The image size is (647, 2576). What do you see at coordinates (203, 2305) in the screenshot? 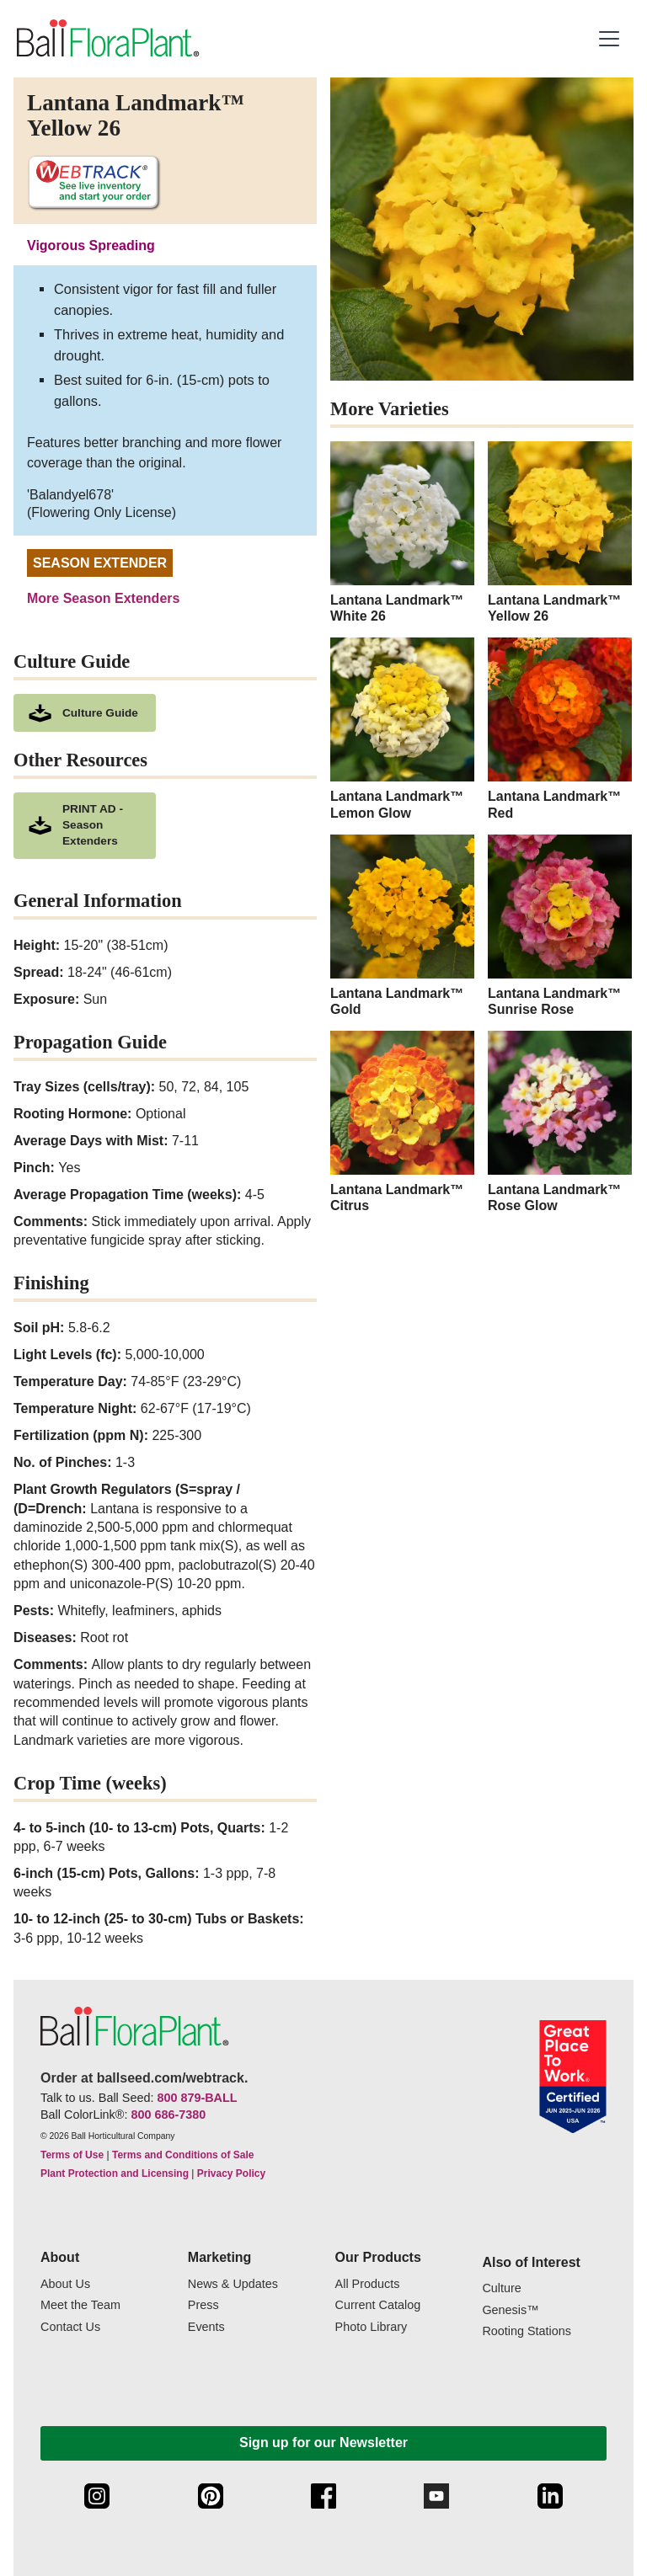
I see `Press` at bounding box center [203, 2305].